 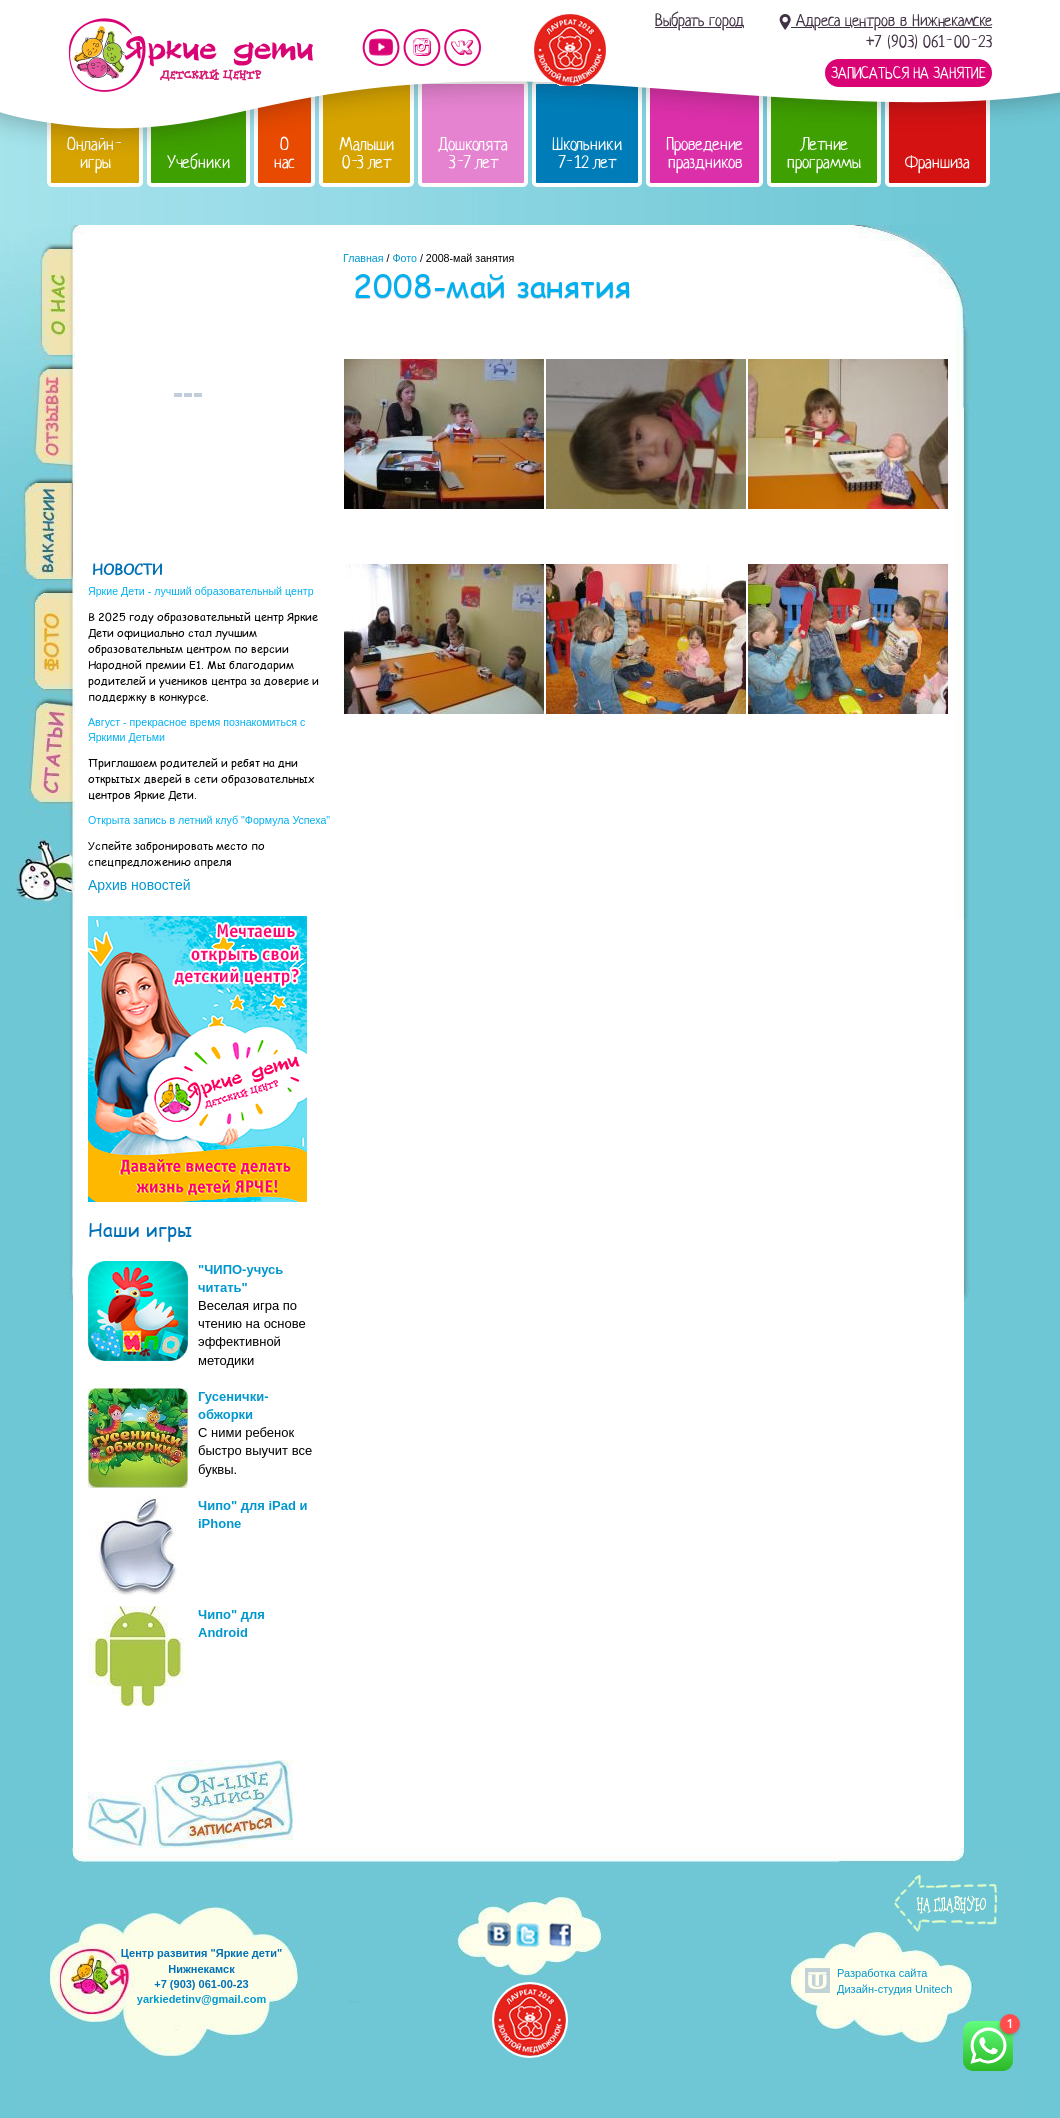 What do you see at coordinates (201, 1999) in the screenshot?
I see `yarkiedetinv@gmail.com` at bounding box center [201, 1999].